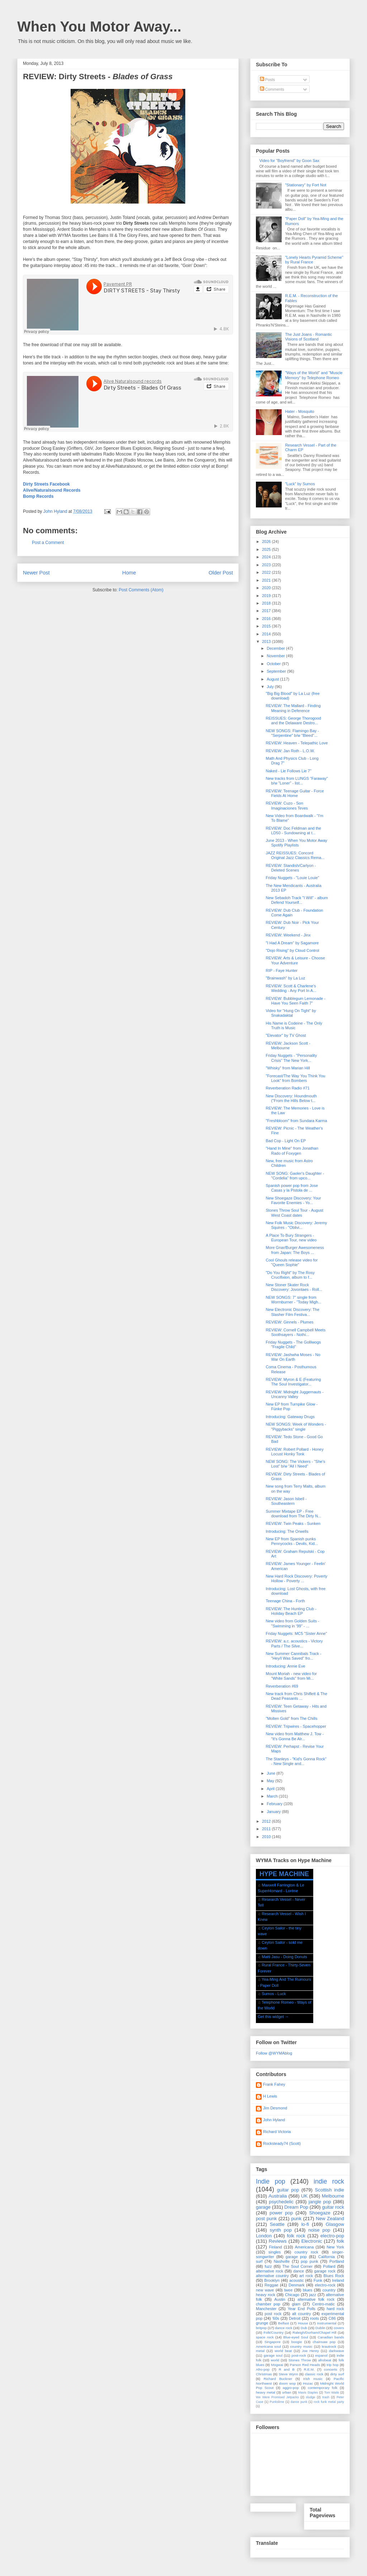 This screenshot has height=2576, width=367. Describe the element at coordinates (267, 572) in the screenshot. I see `2022` at that location.